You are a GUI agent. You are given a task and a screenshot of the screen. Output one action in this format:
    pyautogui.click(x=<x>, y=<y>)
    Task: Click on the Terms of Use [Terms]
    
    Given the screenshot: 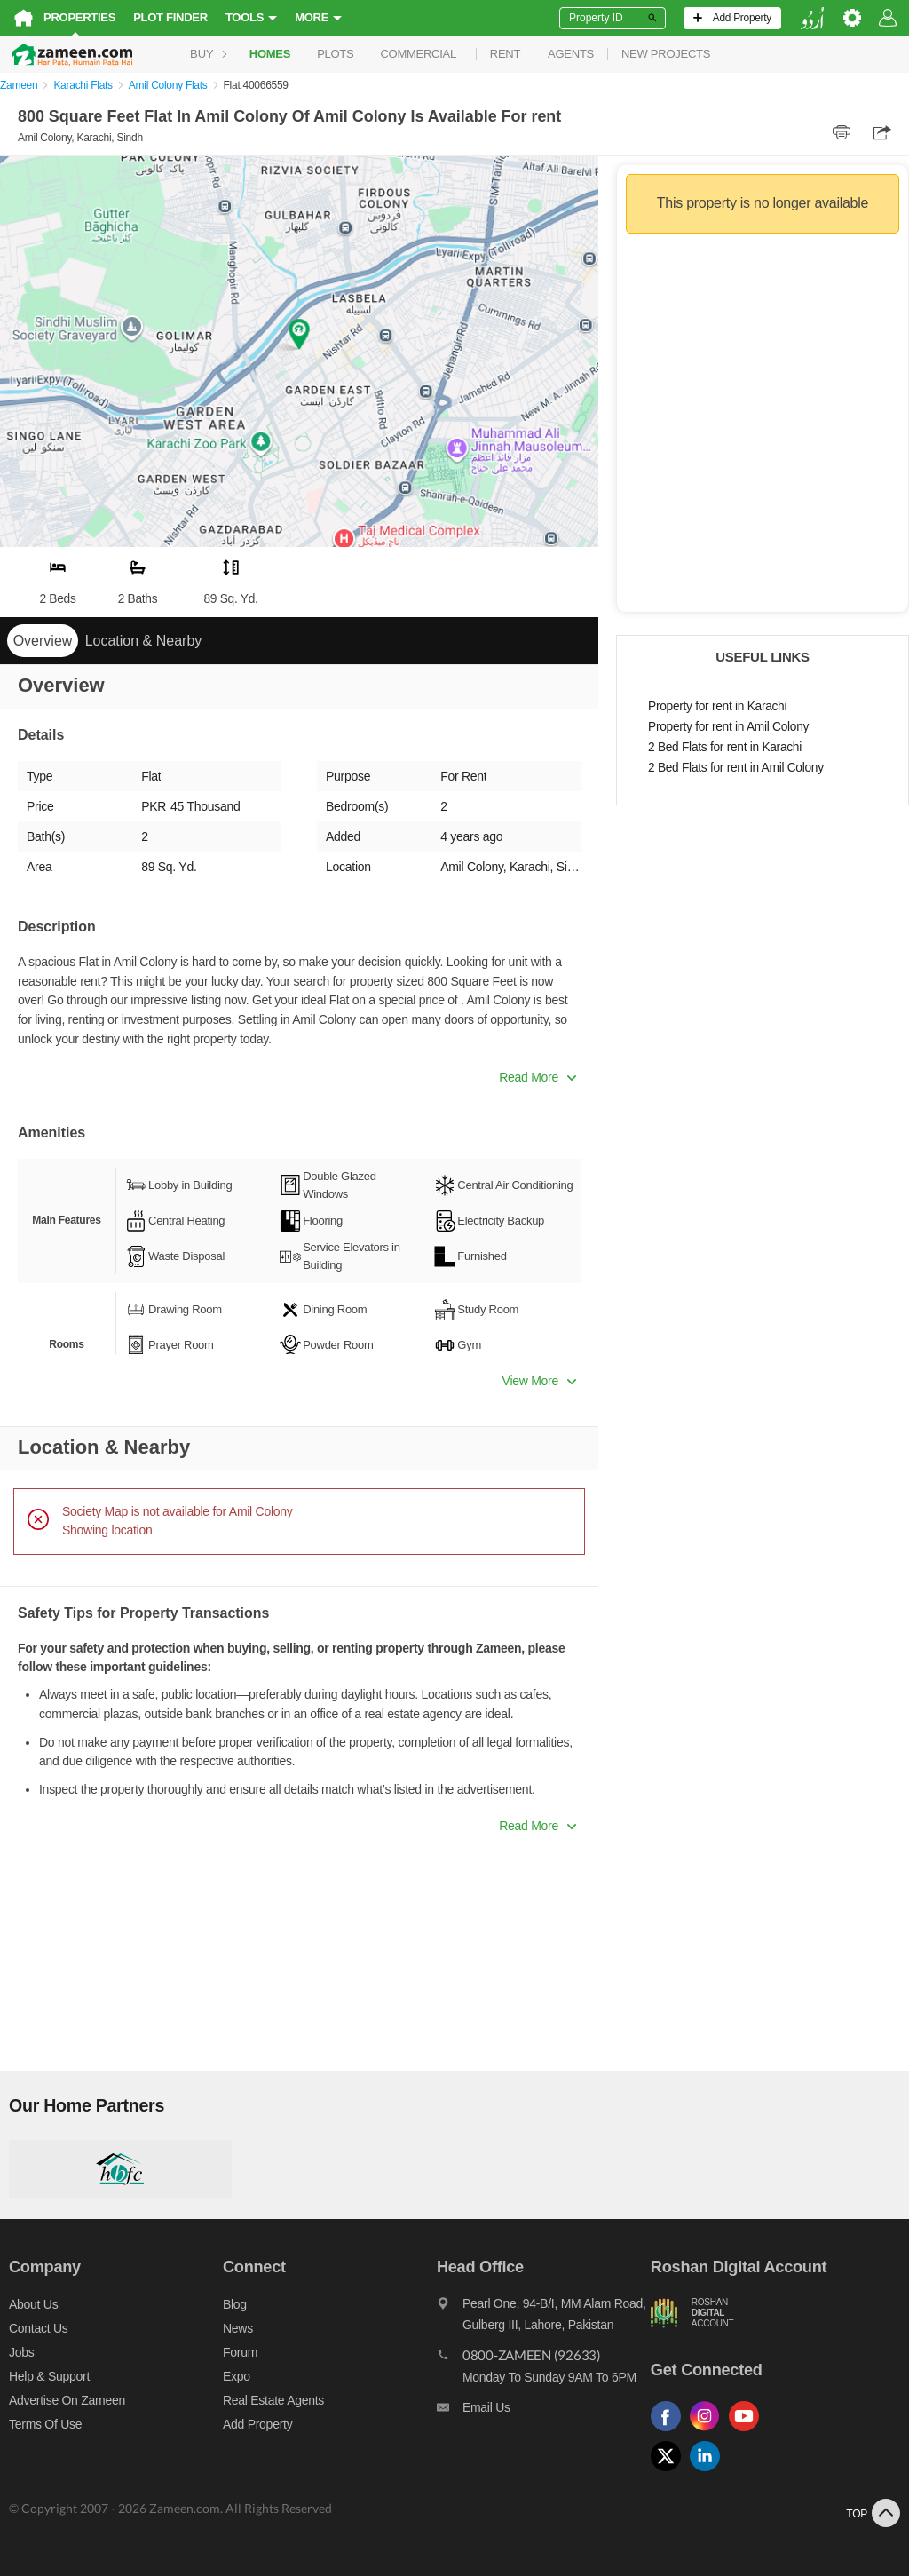 What is the action you would take?
    pyautogui.click(x=45, y=2424)
    